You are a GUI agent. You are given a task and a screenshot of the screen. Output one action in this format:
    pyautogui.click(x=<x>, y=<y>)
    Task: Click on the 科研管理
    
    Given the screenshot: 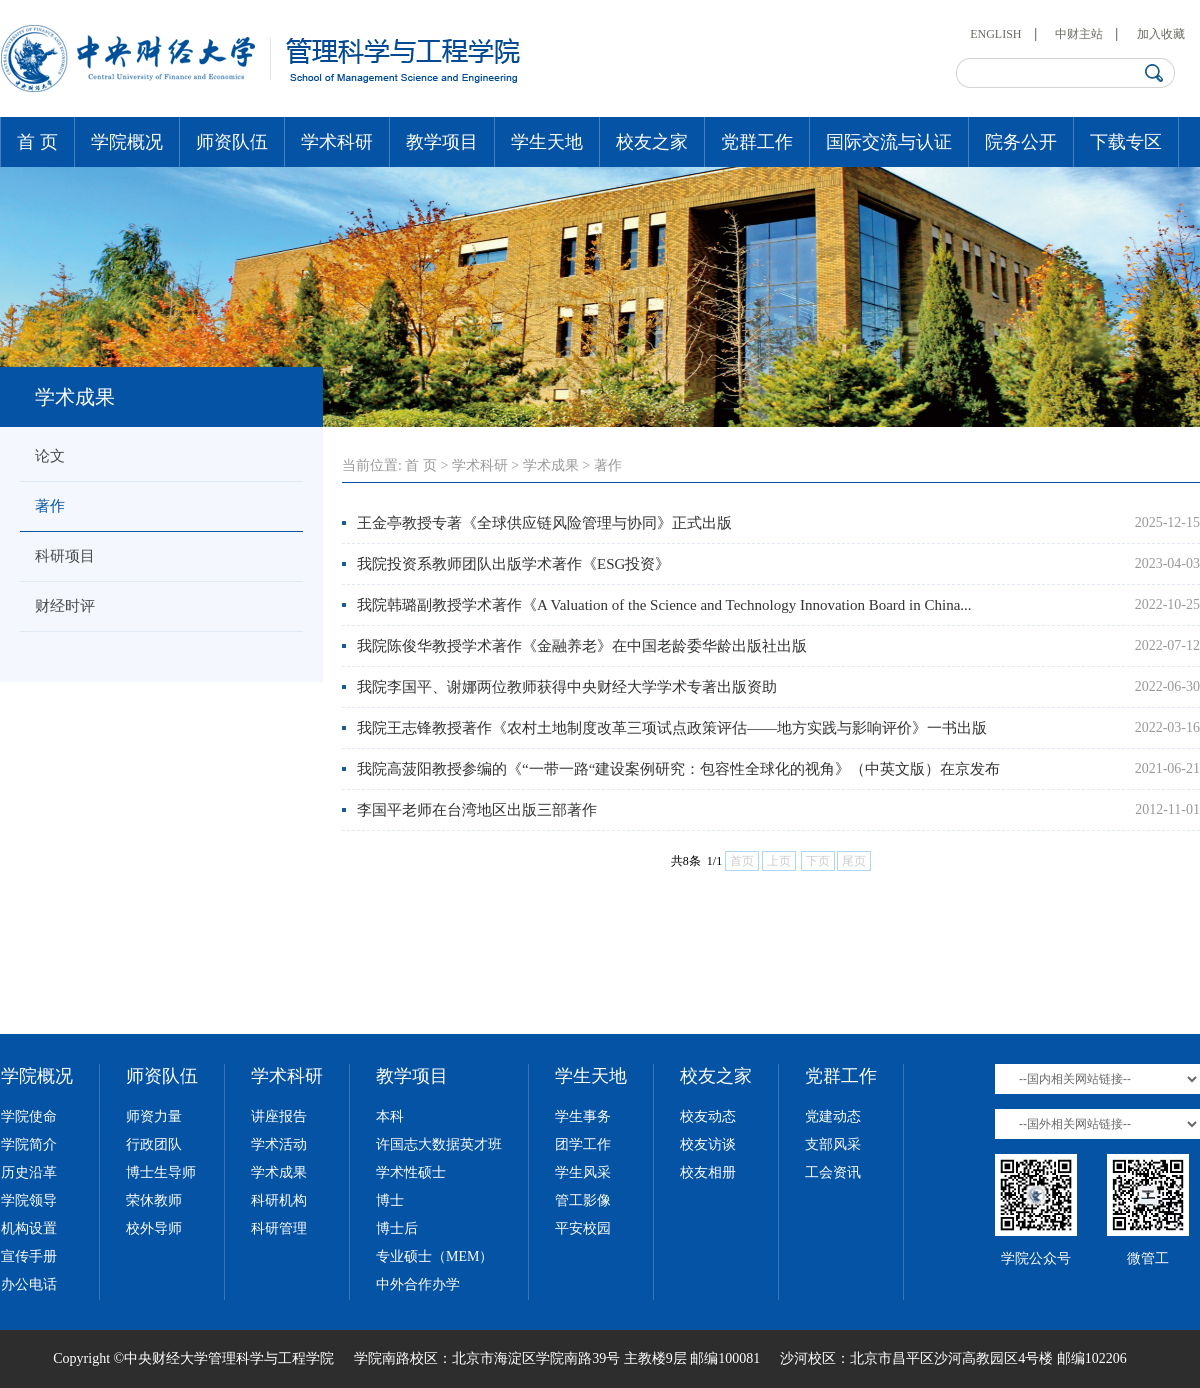 What is the action you would take?
    pyautogui.click(x=279, y=1228)
    